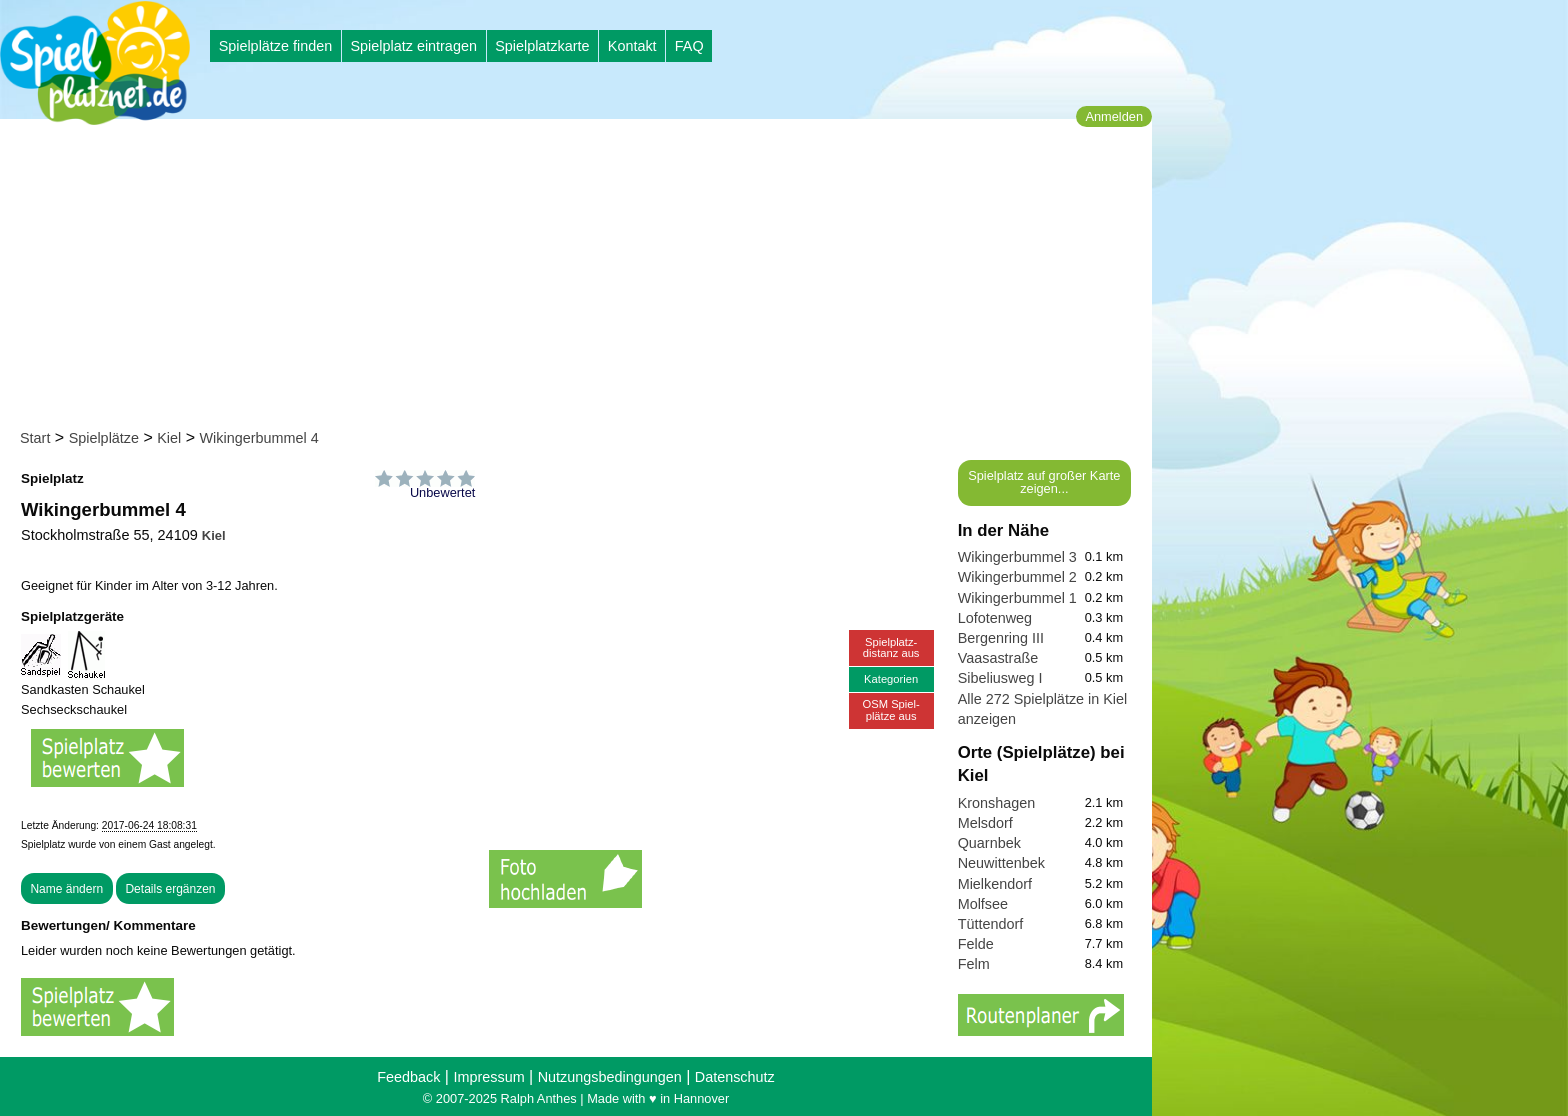 Image resolution: width=1568 pixels, height=1116 pixels. I want to click on Nutzungsbedingungen, so click(610, 1077).